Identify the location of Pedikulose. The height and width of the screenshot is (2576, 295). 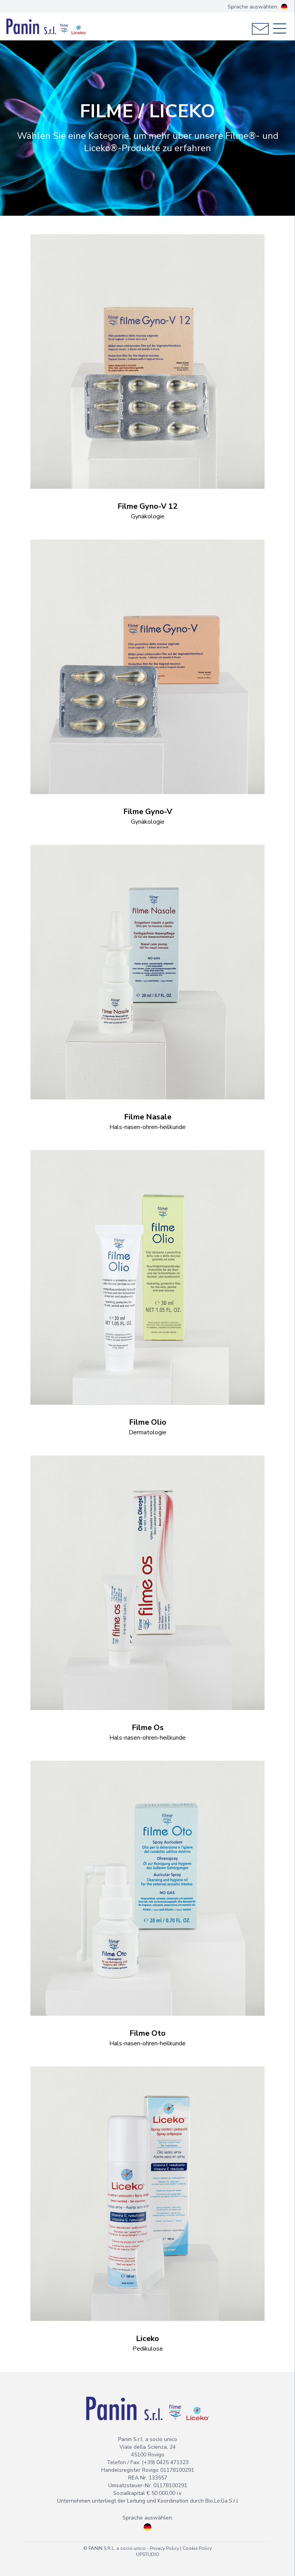
(147, 2349).